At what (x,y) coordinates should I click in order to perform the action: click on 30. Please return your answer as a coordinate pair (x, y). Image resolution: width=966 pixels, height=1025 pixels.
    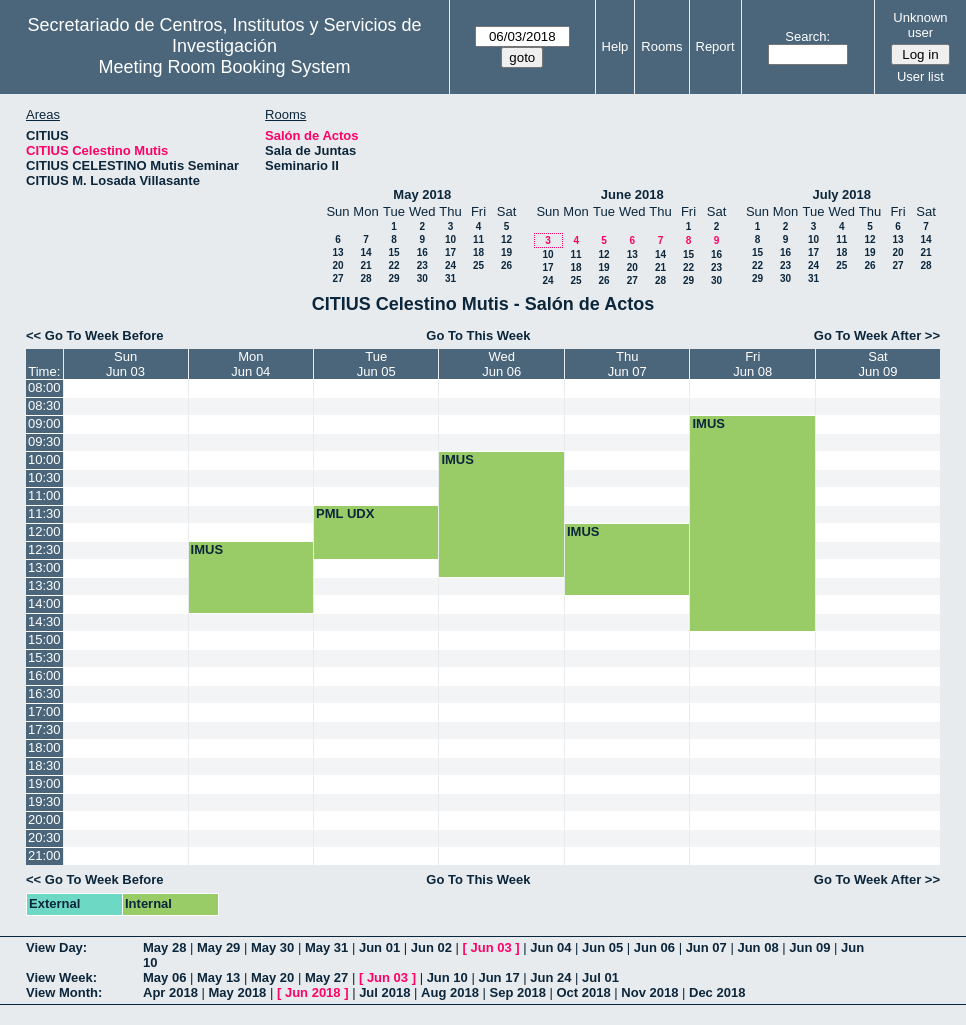
    Looking at the image, I should click on (422, 278).